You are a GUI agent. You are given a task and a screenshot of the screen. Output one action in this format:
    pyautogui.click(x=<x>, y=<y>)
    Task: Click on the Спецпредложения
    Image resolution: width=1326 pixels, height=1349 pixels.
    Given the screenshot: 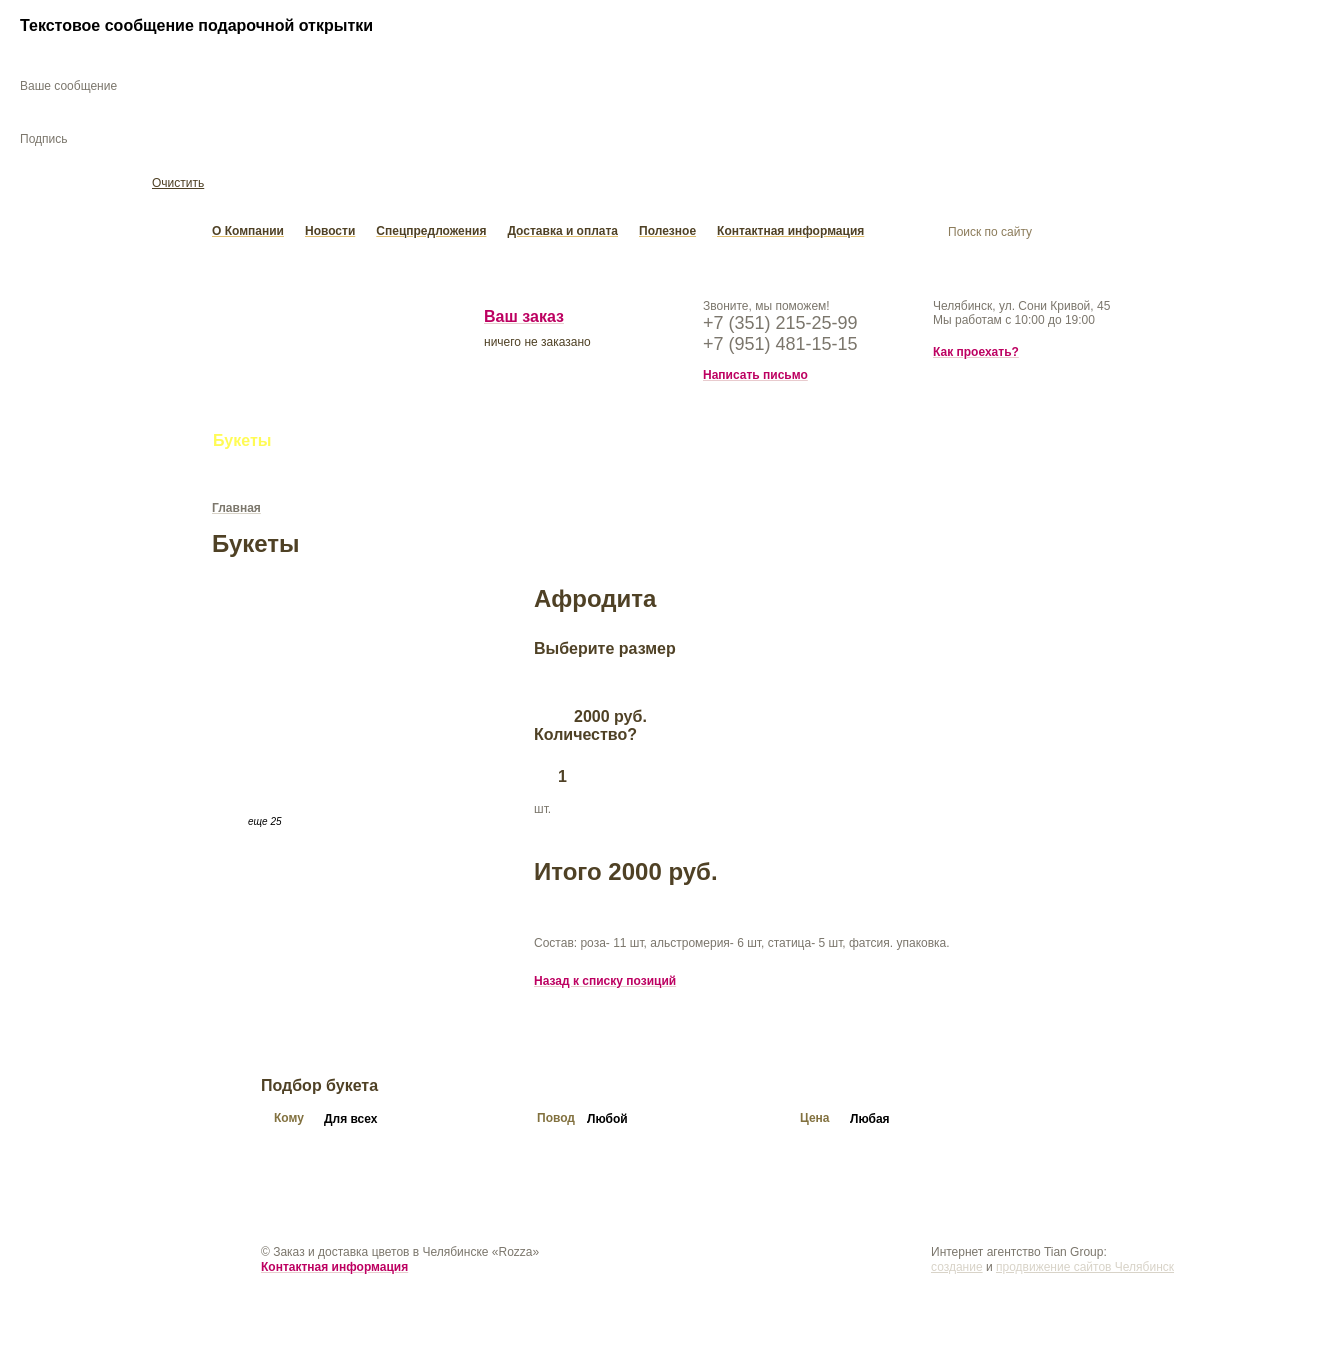 What is the action you would take?
    pyautogui.click(x=431, y=234)
    